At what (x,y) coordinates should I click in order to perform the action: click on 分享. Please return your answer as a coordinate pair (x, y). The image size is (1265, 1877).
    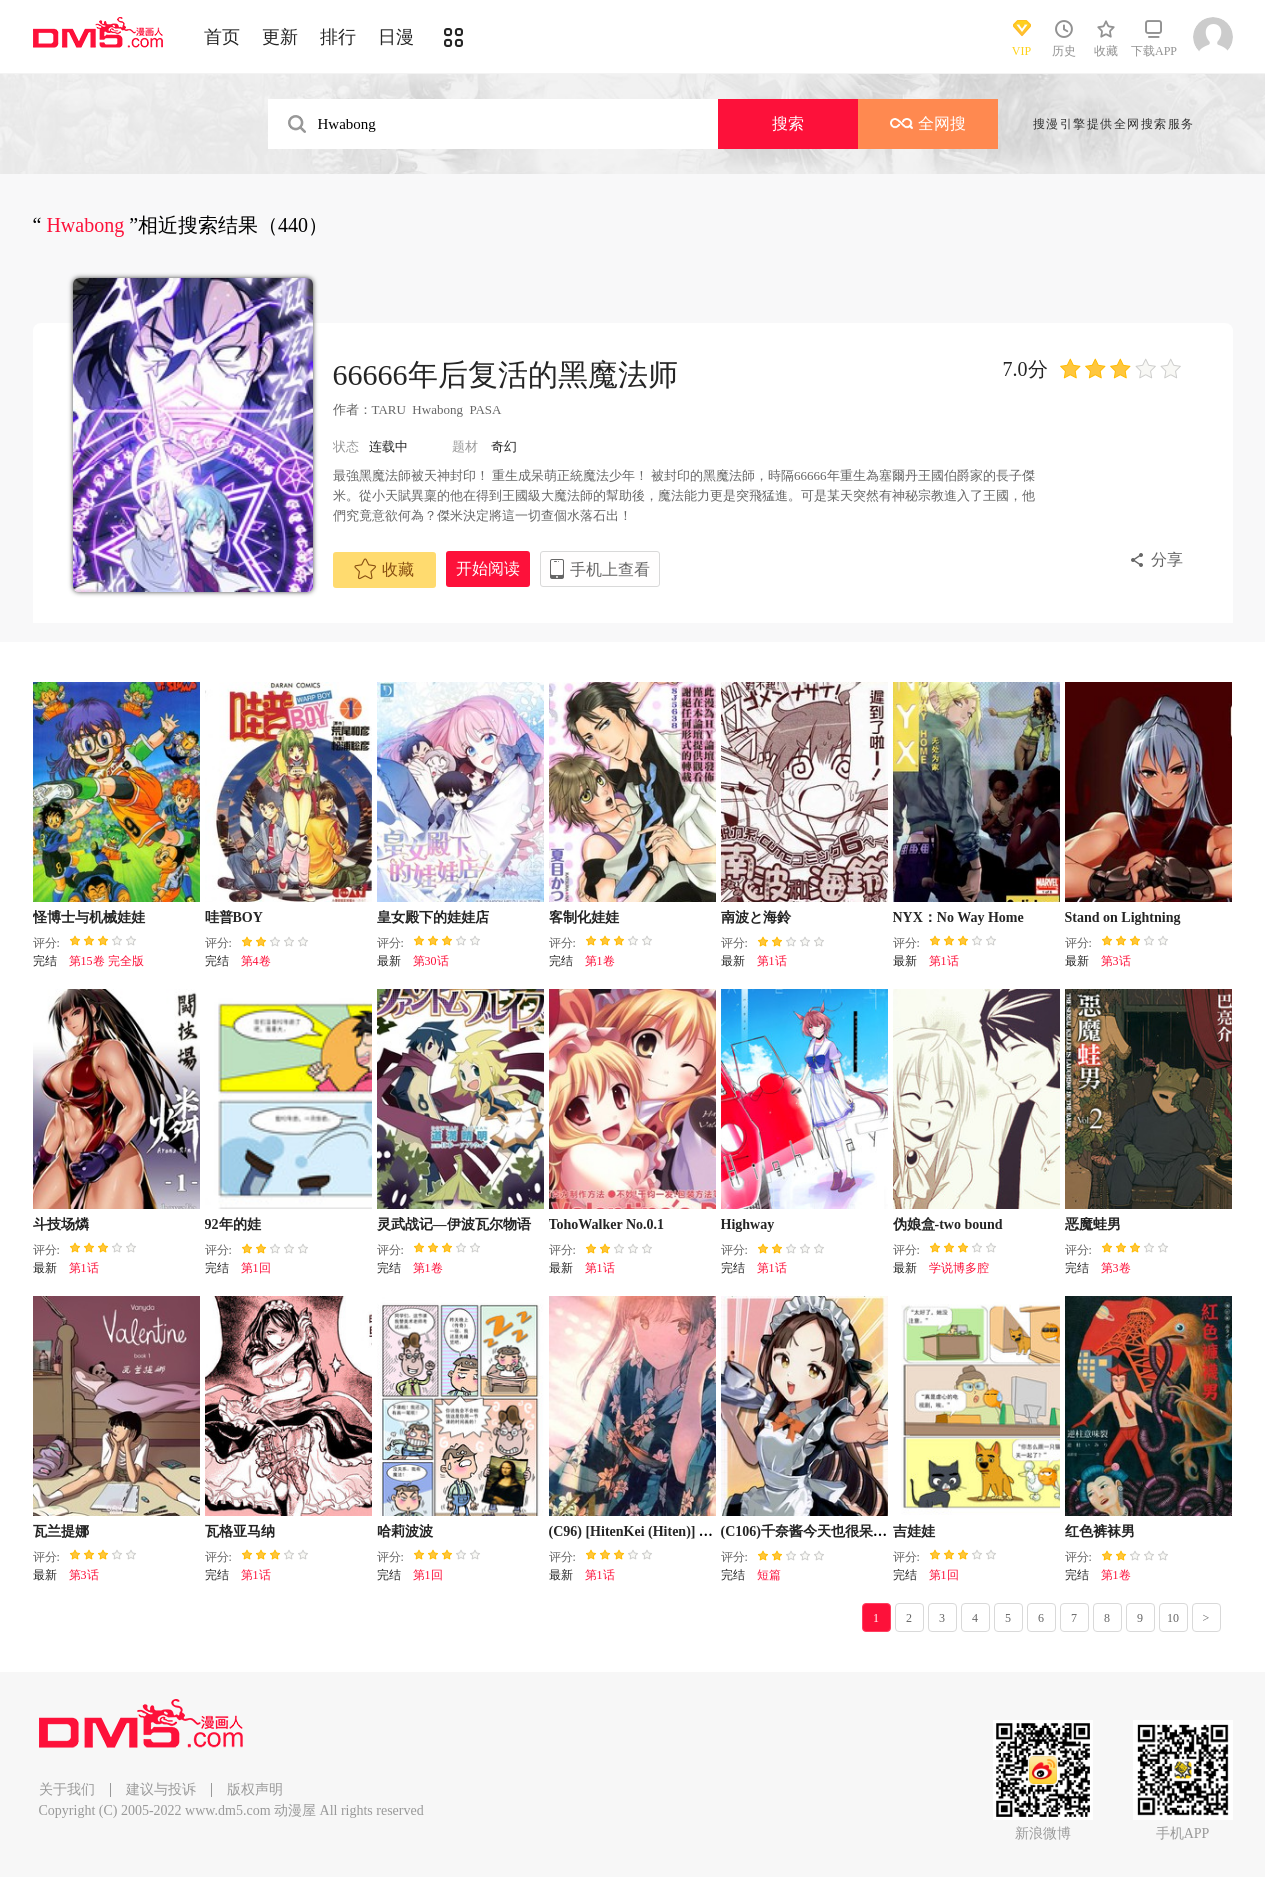
    Looking at the image, I should click on (1167, 559).